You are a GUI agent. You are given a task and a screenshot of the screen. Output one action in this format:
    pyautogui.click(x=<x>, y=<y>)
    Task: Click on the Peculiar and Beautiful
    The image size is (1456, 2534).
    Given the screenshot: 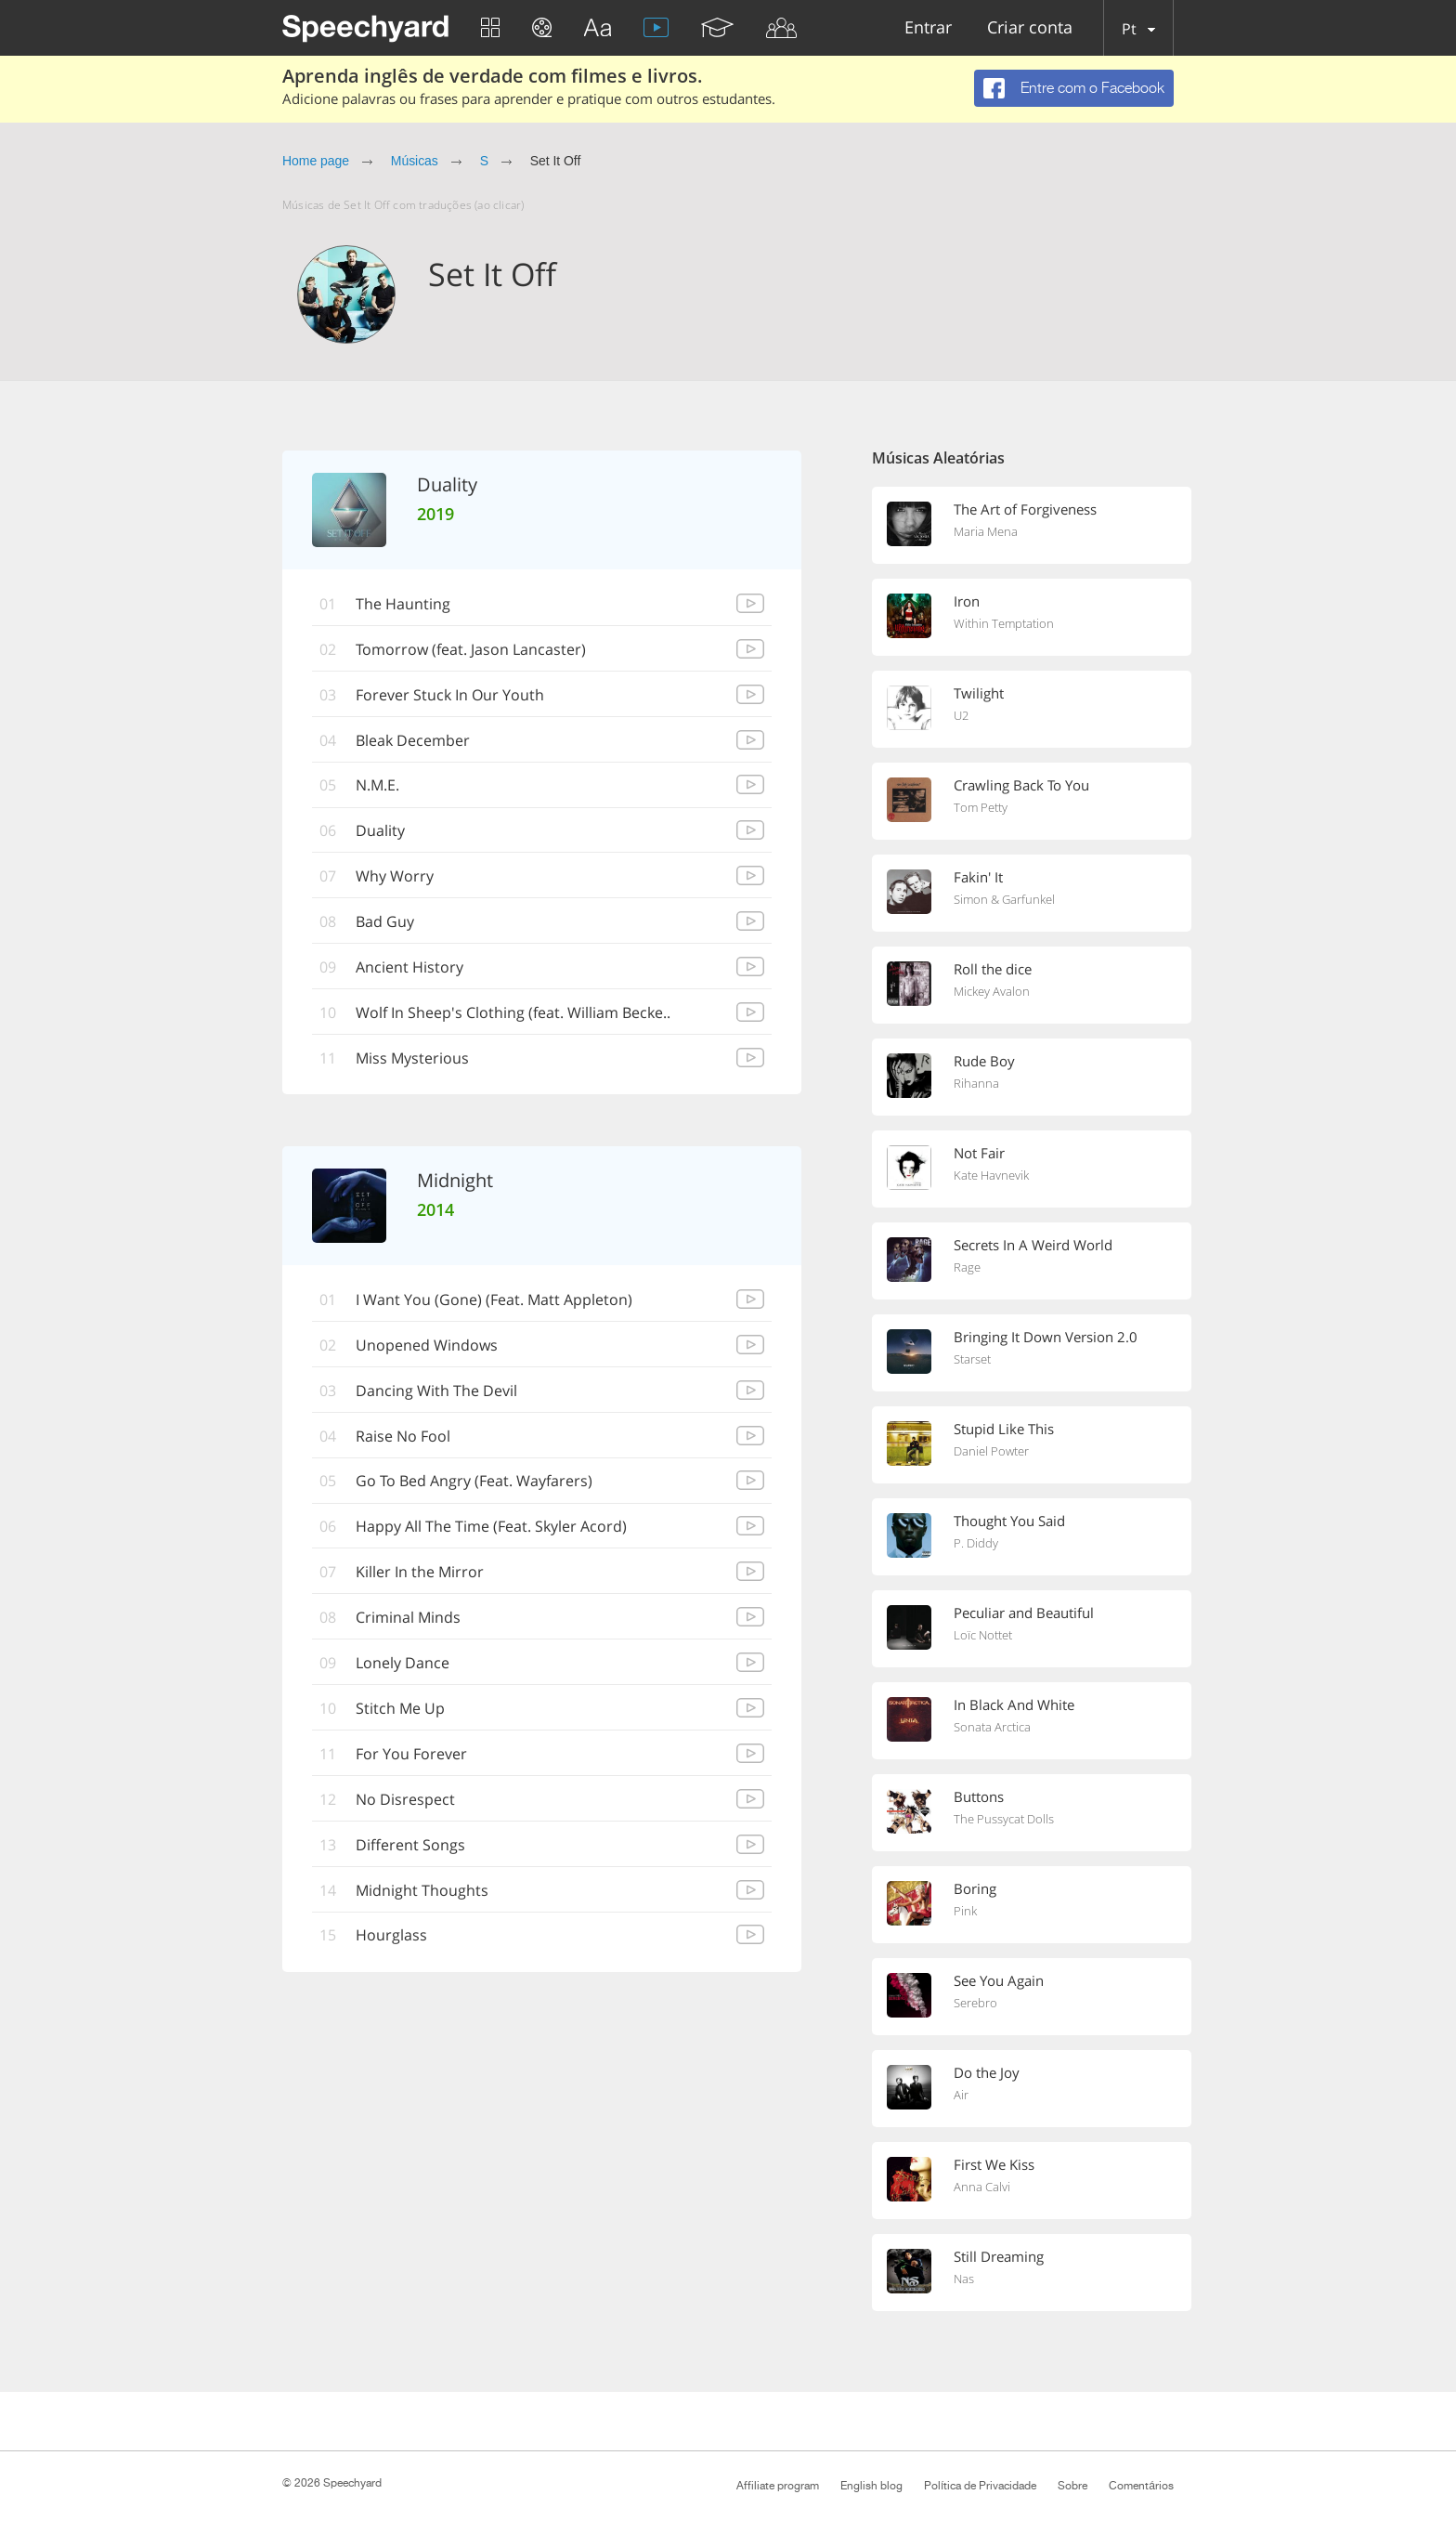 What is the action you would take?
    pyautogui.click(x=1024, y=1612)
    